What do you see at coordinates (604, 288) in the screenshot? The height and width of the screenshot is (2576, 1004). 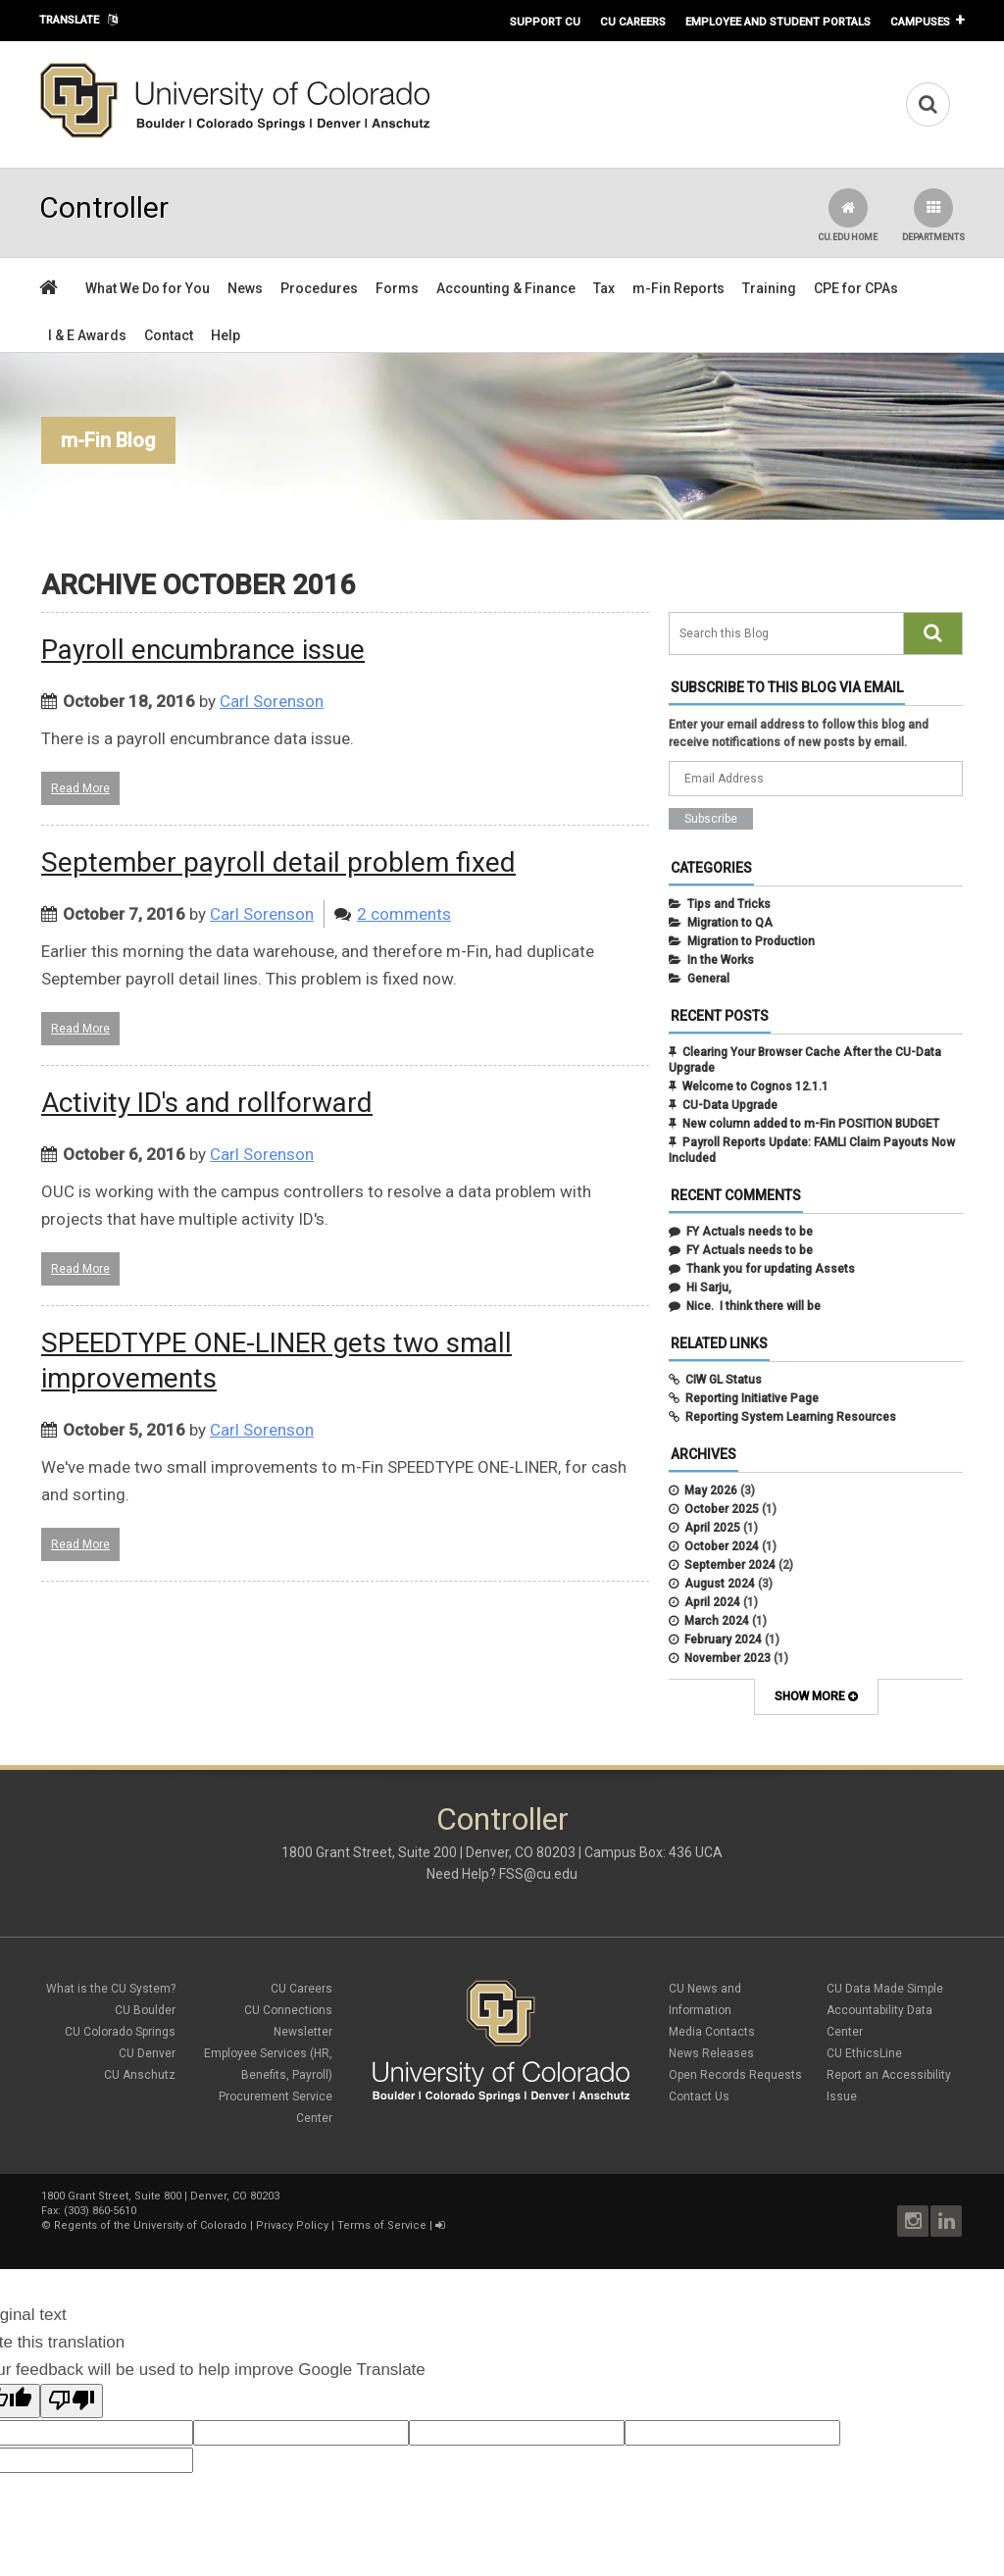 I see `Tax` at bounding box center [604, 288].